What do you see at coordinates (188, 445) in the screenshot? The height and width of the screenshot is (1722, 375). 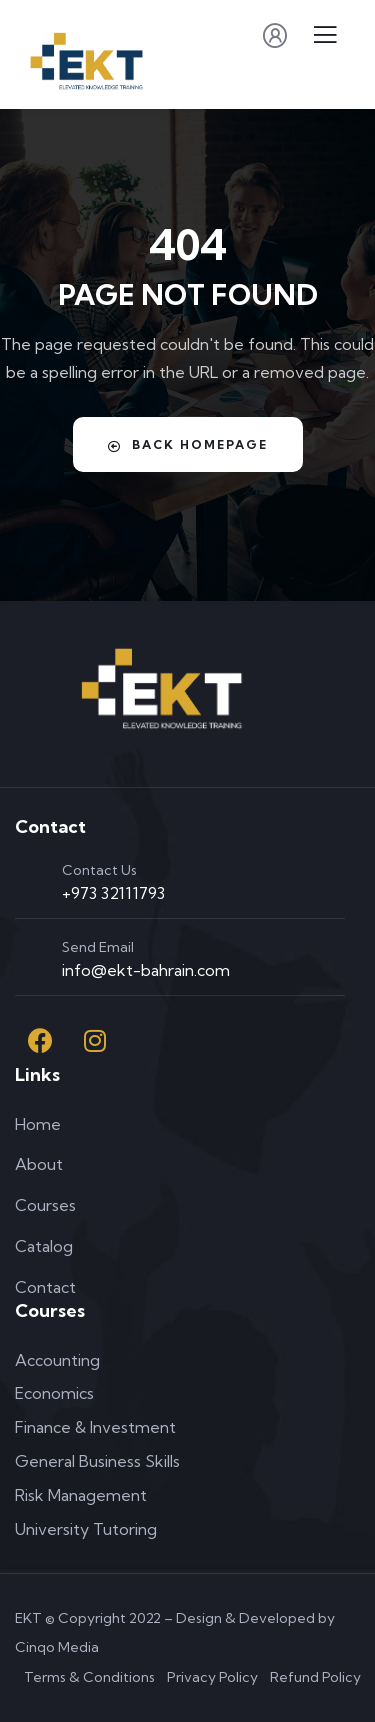 I see `Back Homepage` at bounding box center [188, 445].